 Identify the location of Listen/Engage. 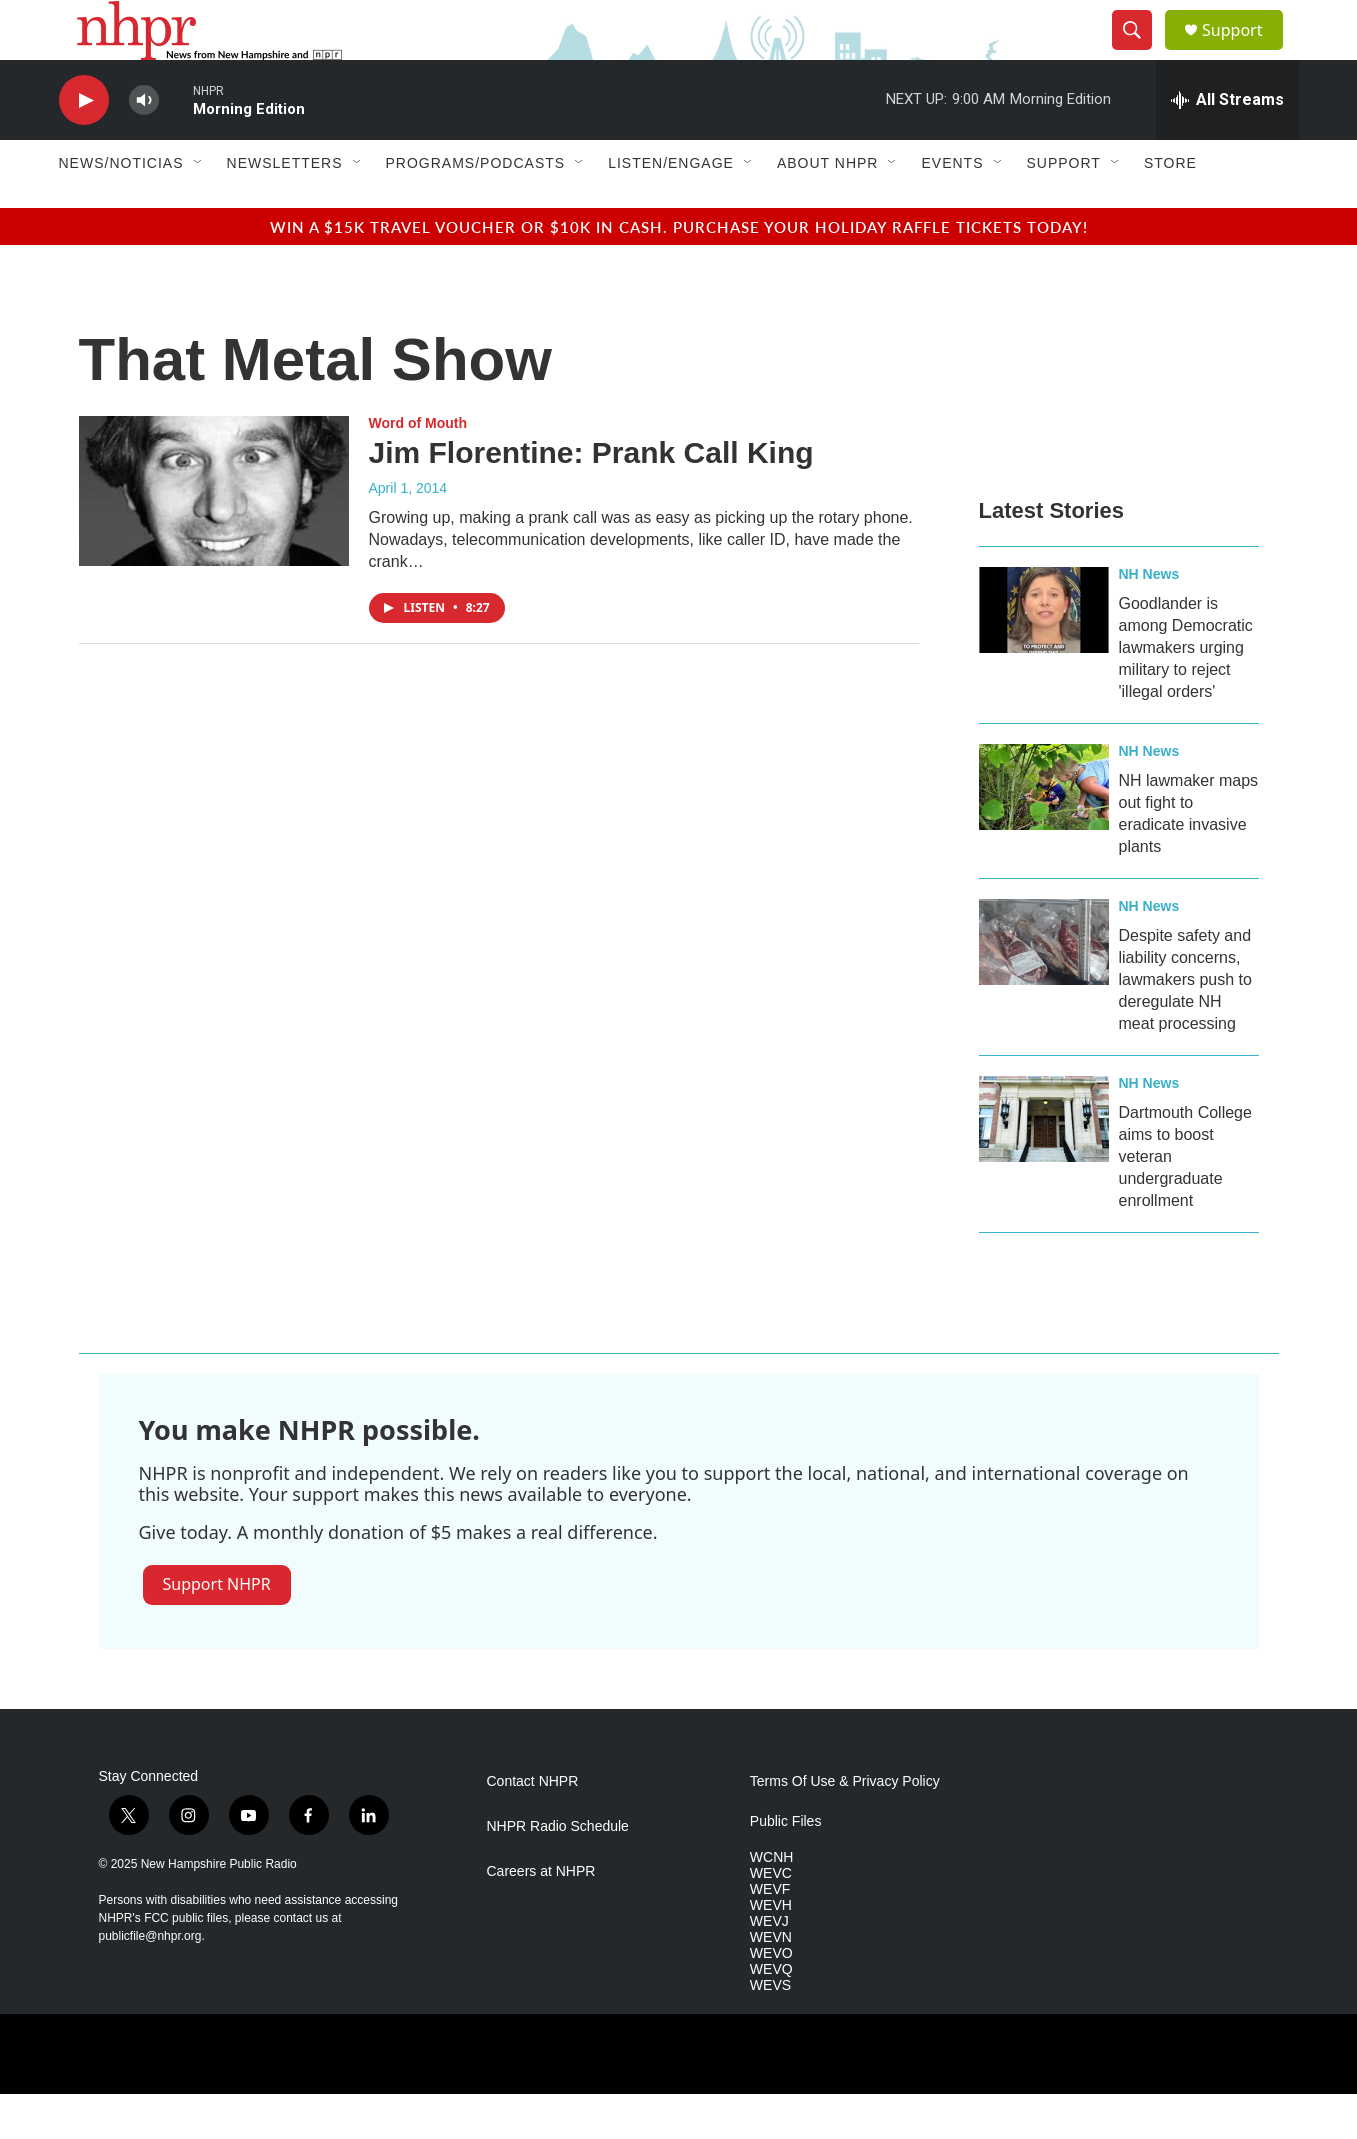
(671, 208).